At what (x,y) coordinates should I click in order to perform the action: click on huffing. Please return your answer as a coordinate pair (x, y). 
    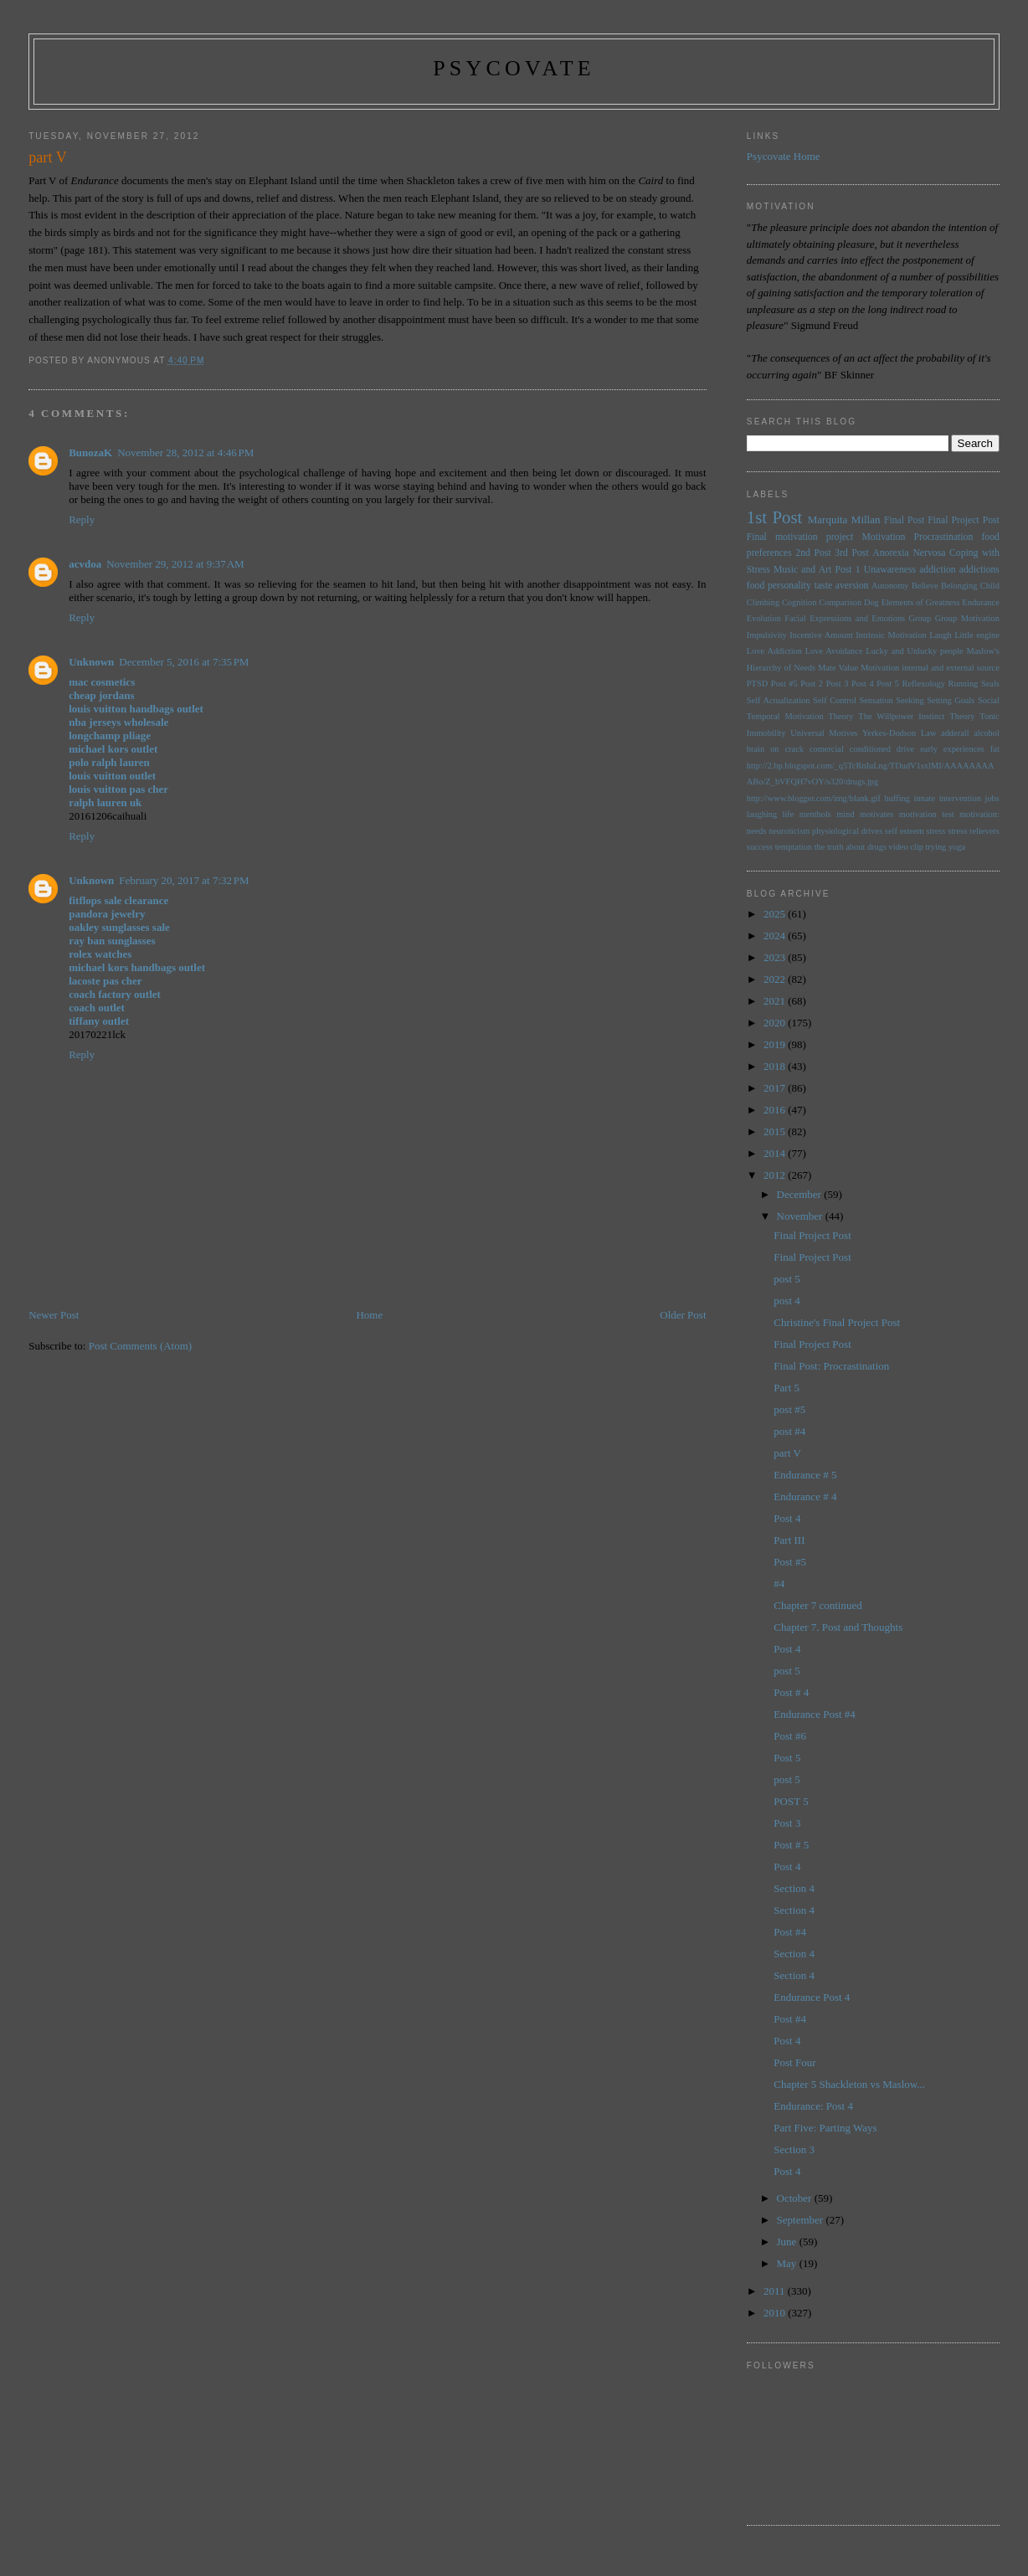
    Looking at the image, I should click on (897, 798).